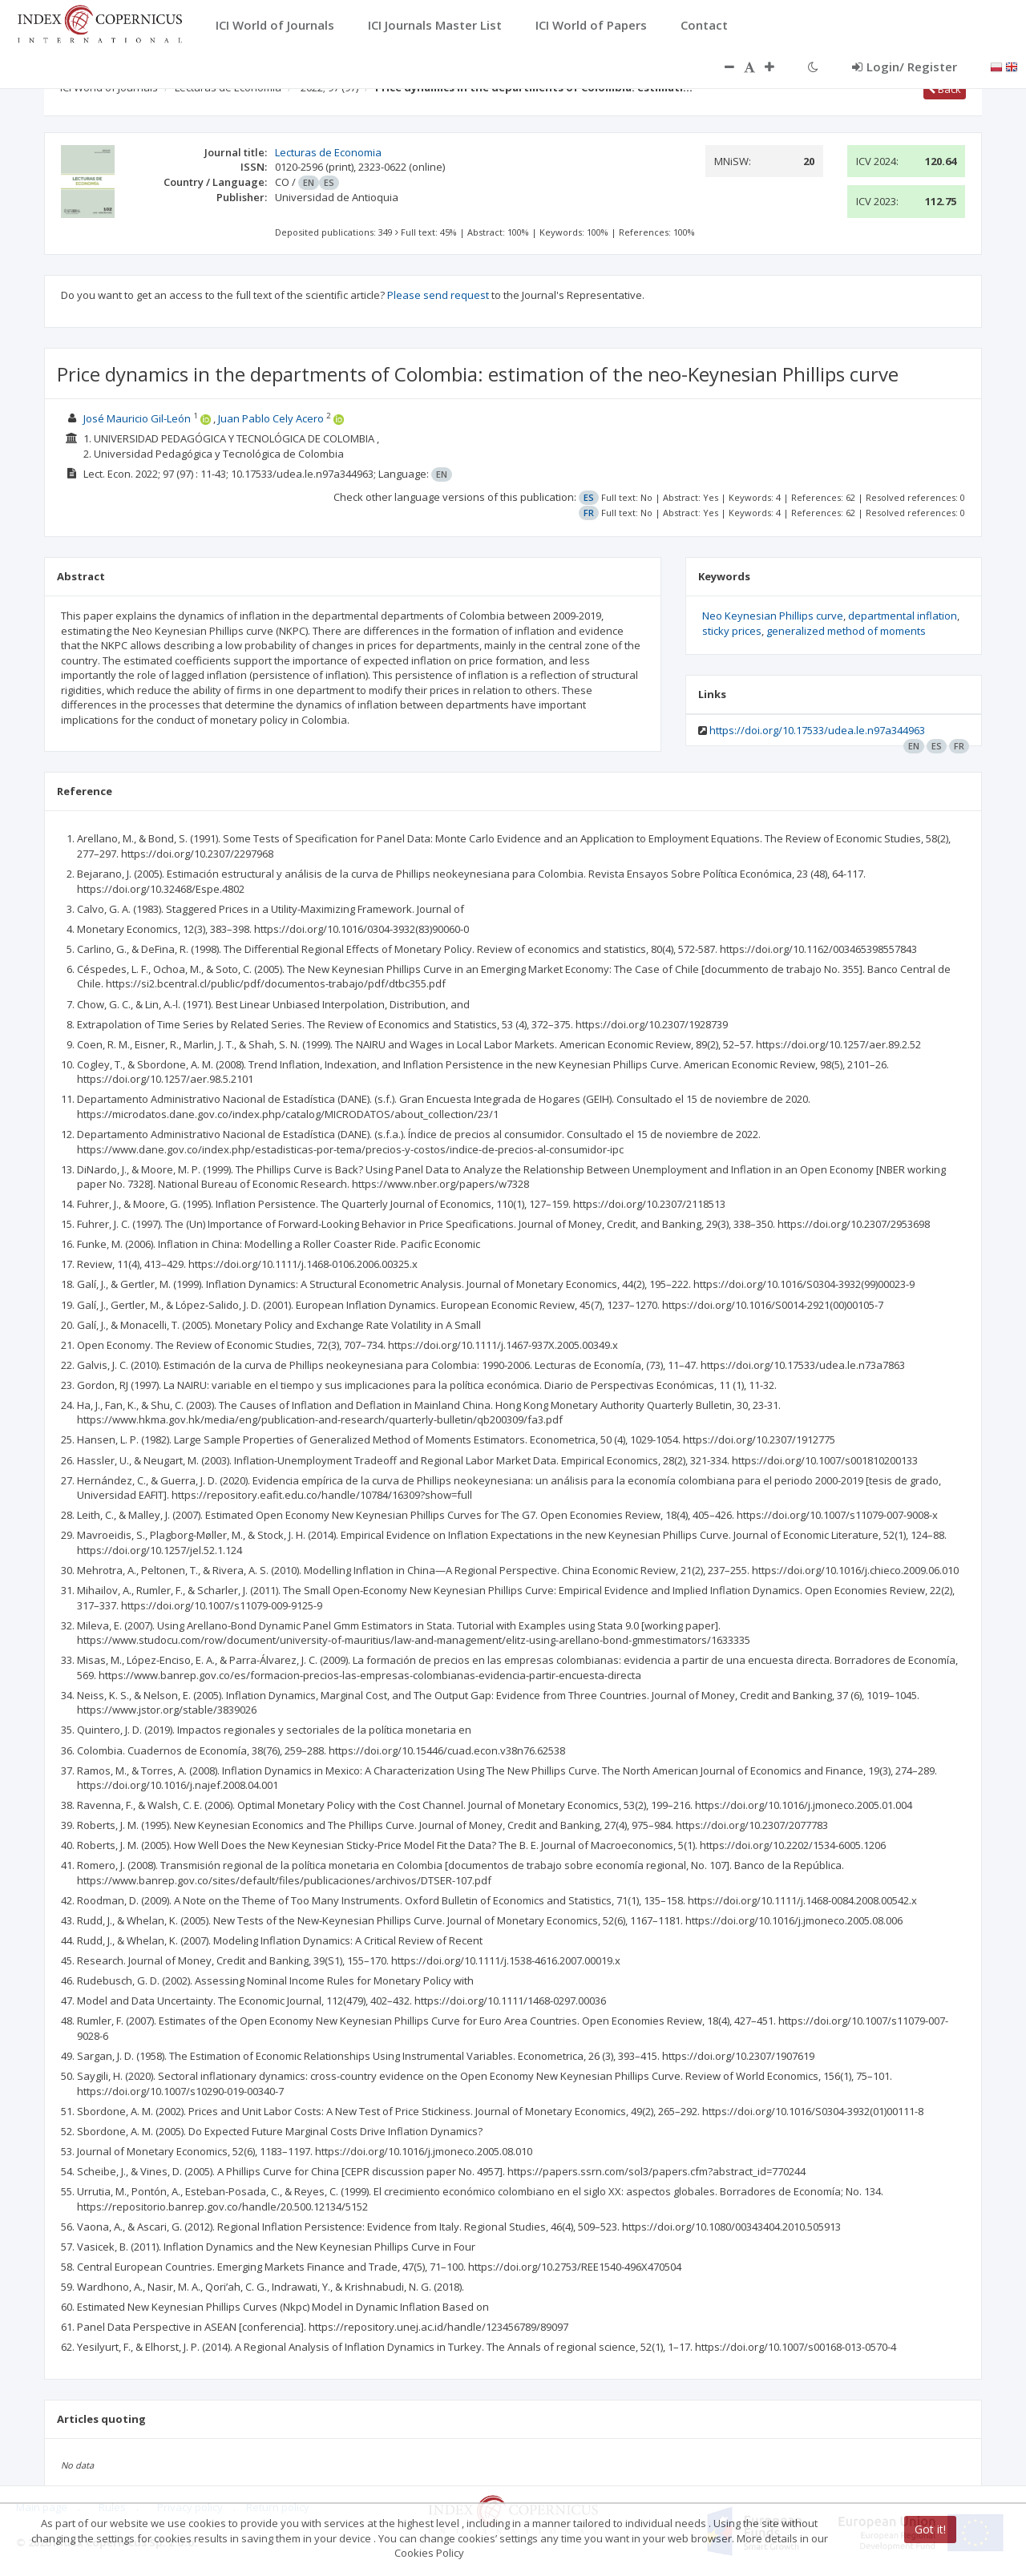  Describe the element at coordinates (731, 631) in the screenshot. I see `sticky prices` at that location.